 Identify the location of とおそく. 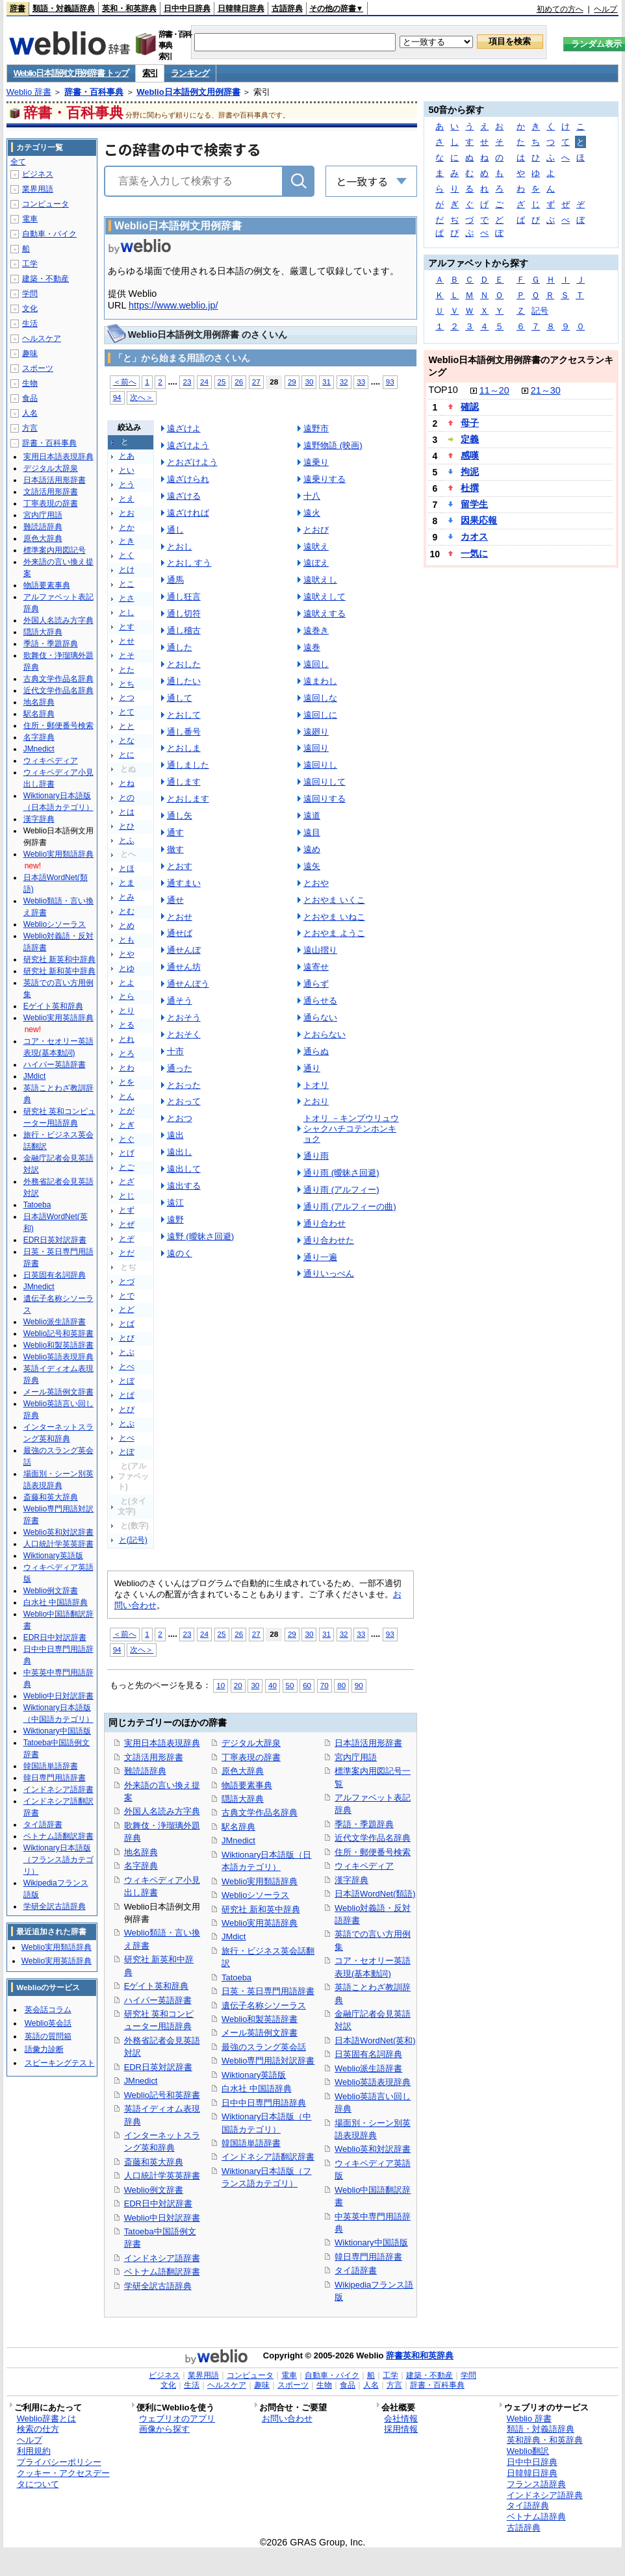
(184, 1034).